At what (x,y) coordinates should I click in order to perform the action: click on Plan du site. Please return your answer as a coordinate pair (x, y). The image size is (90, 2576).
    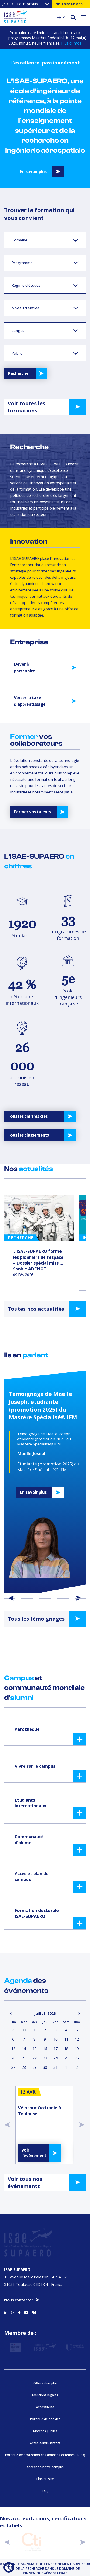
    Looking at the image, I should click on (45, 2476).